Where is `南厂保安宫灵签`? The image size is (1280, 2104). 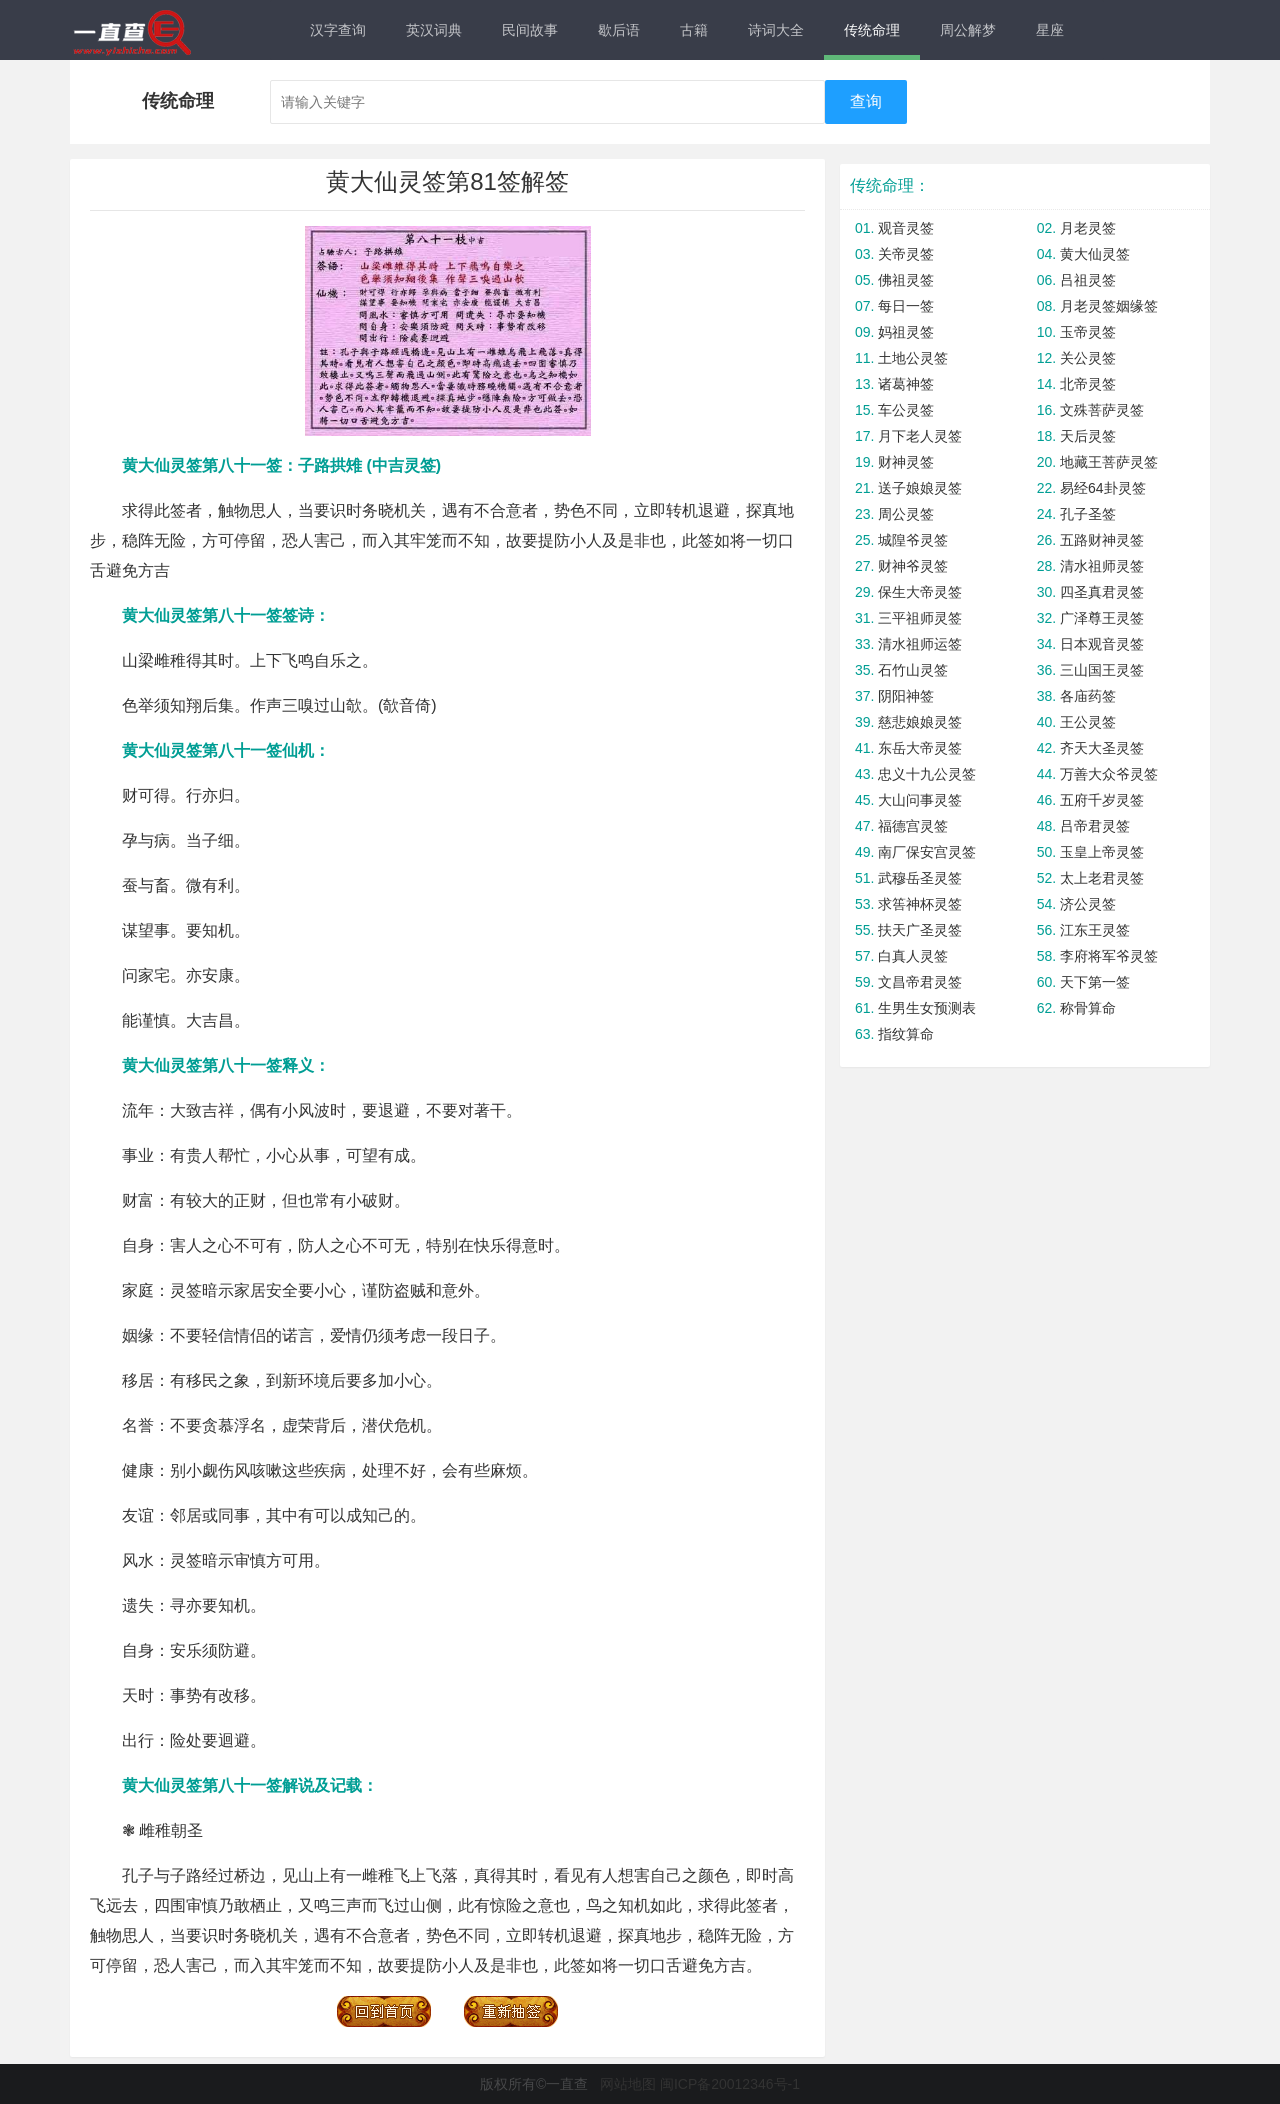
南厂保安宫灵签 is located at coordinates (927, 852).